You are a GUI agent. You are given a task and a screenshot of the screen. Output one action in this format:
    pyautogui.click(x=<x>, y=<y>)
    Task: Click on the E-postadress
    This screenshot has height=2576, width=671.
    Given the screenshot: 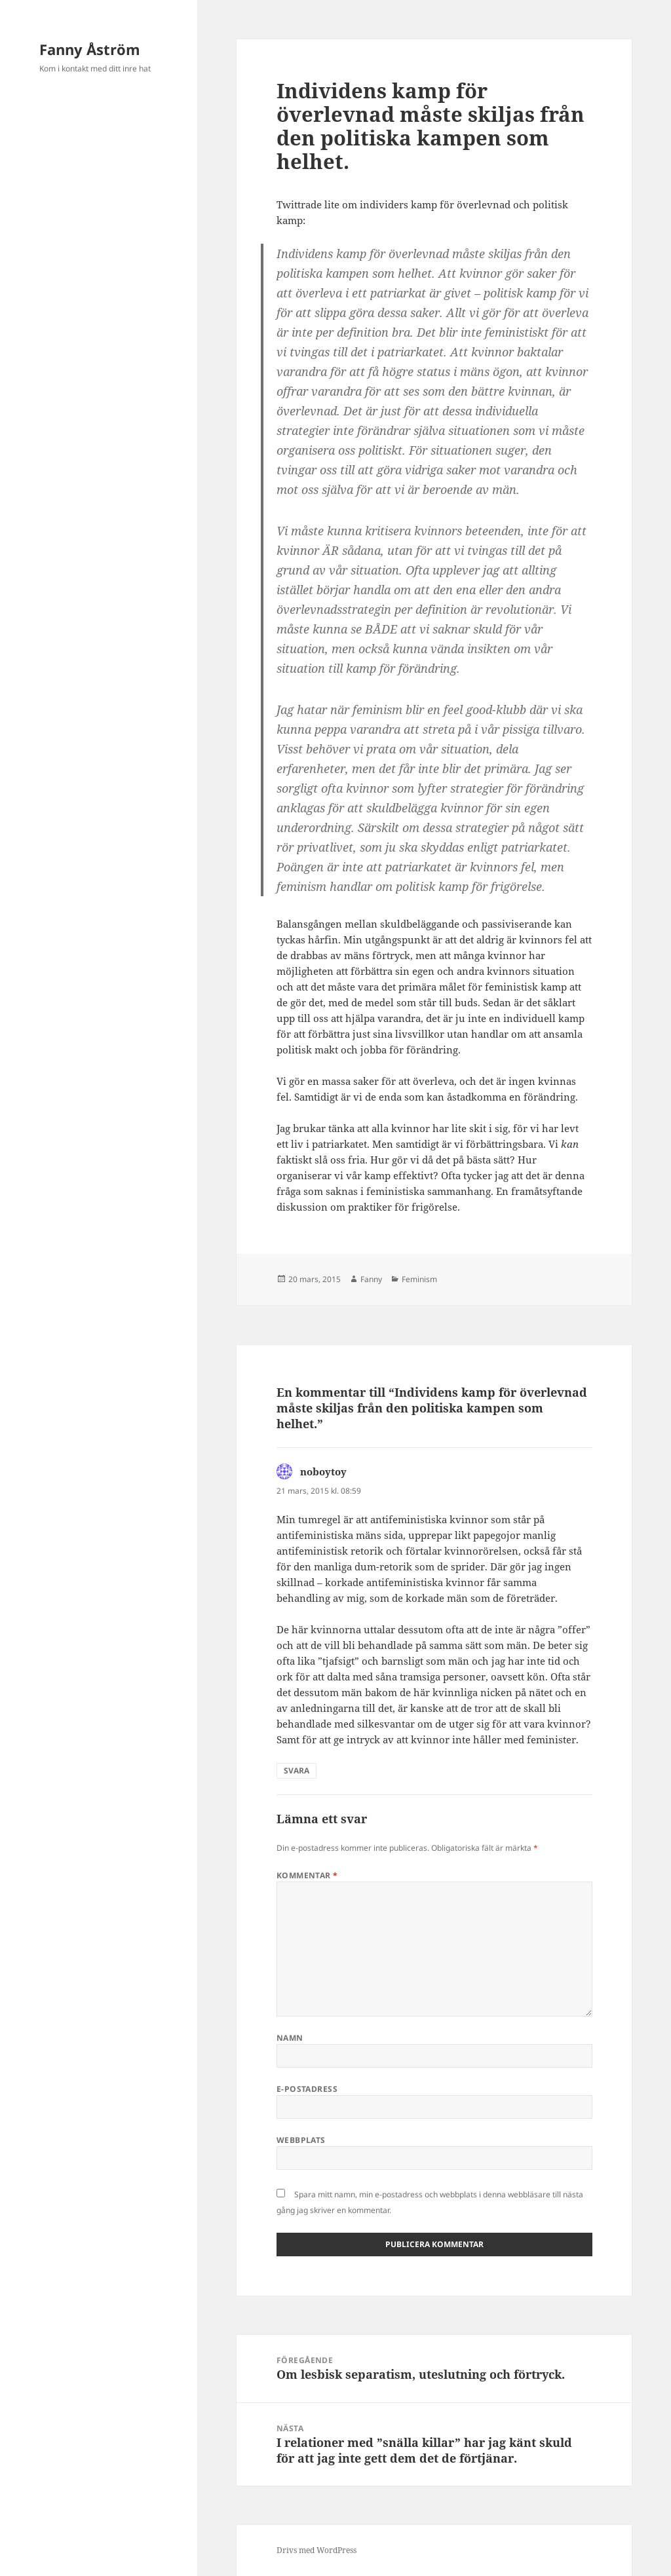 What is the action you would take?
    pyautogui.click(x=307, y=2088)
    